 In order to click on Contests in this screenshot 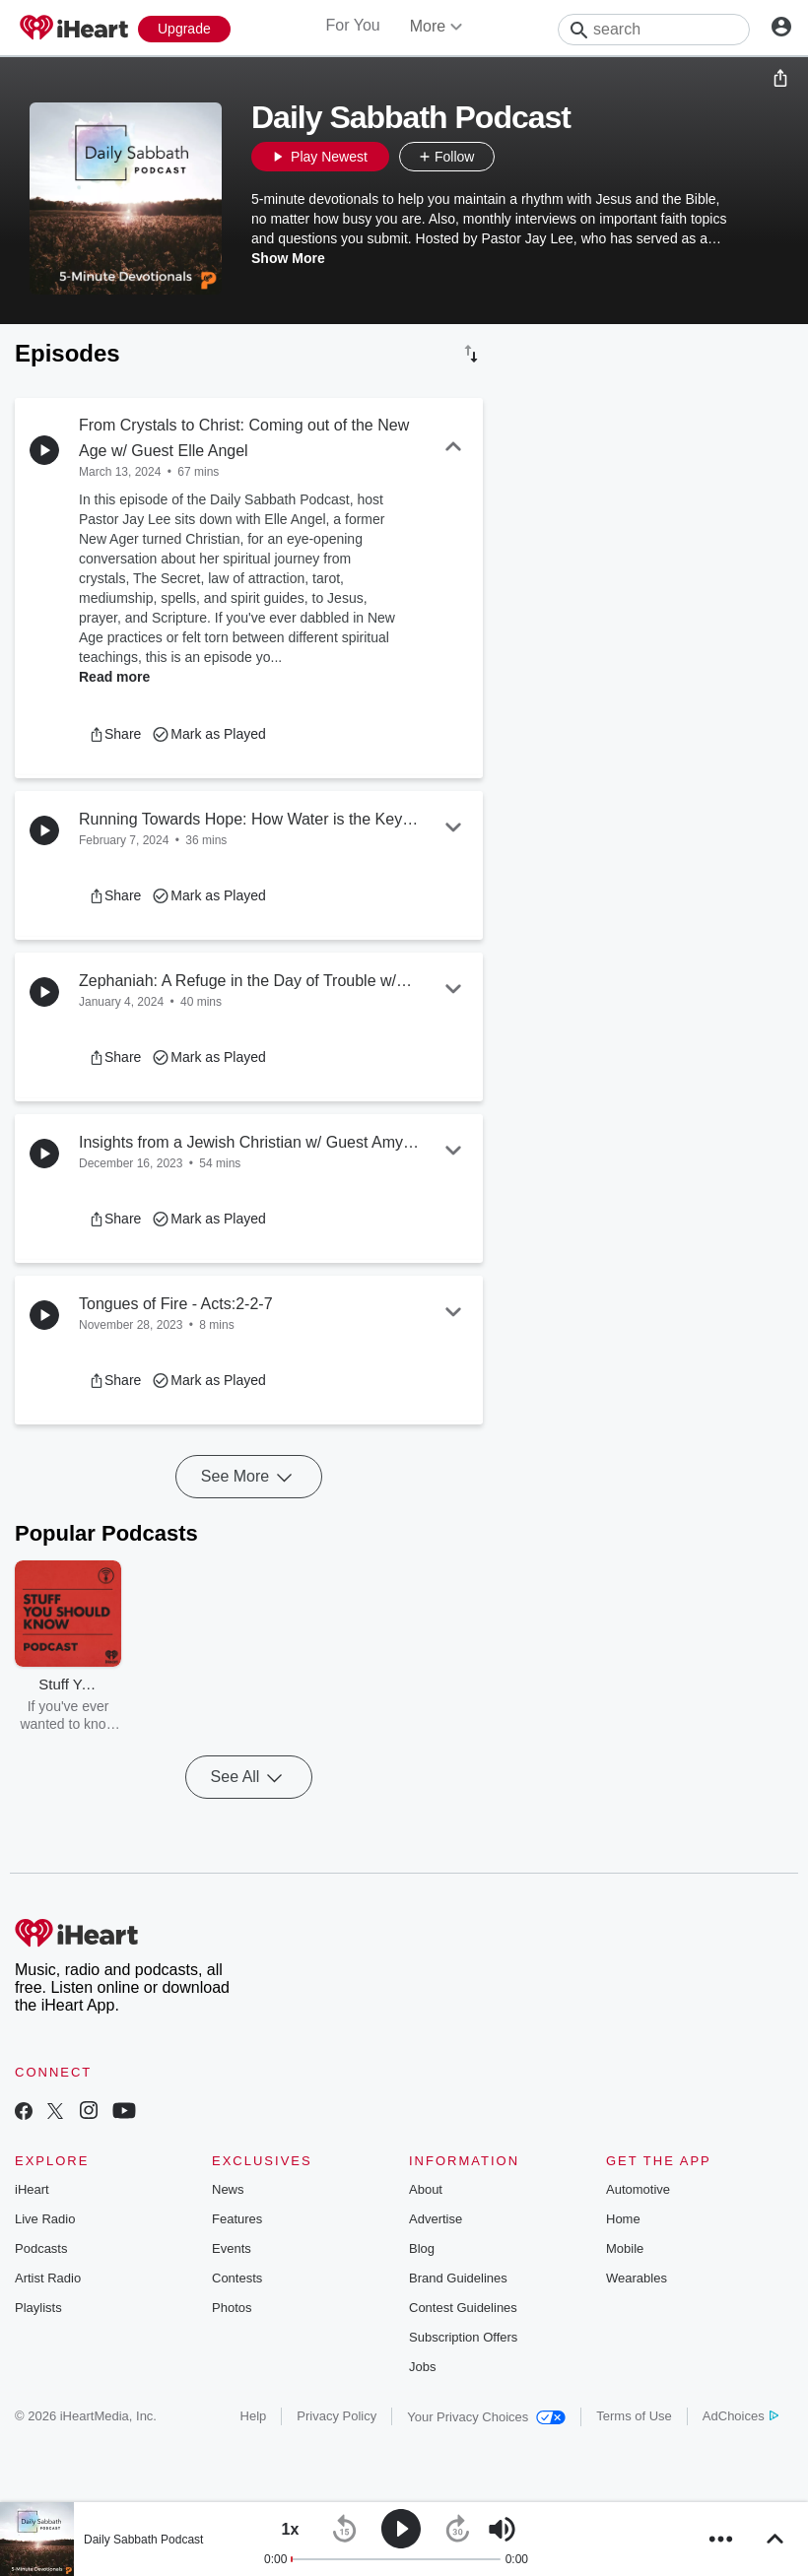, I will do `click(237, 2278)`.